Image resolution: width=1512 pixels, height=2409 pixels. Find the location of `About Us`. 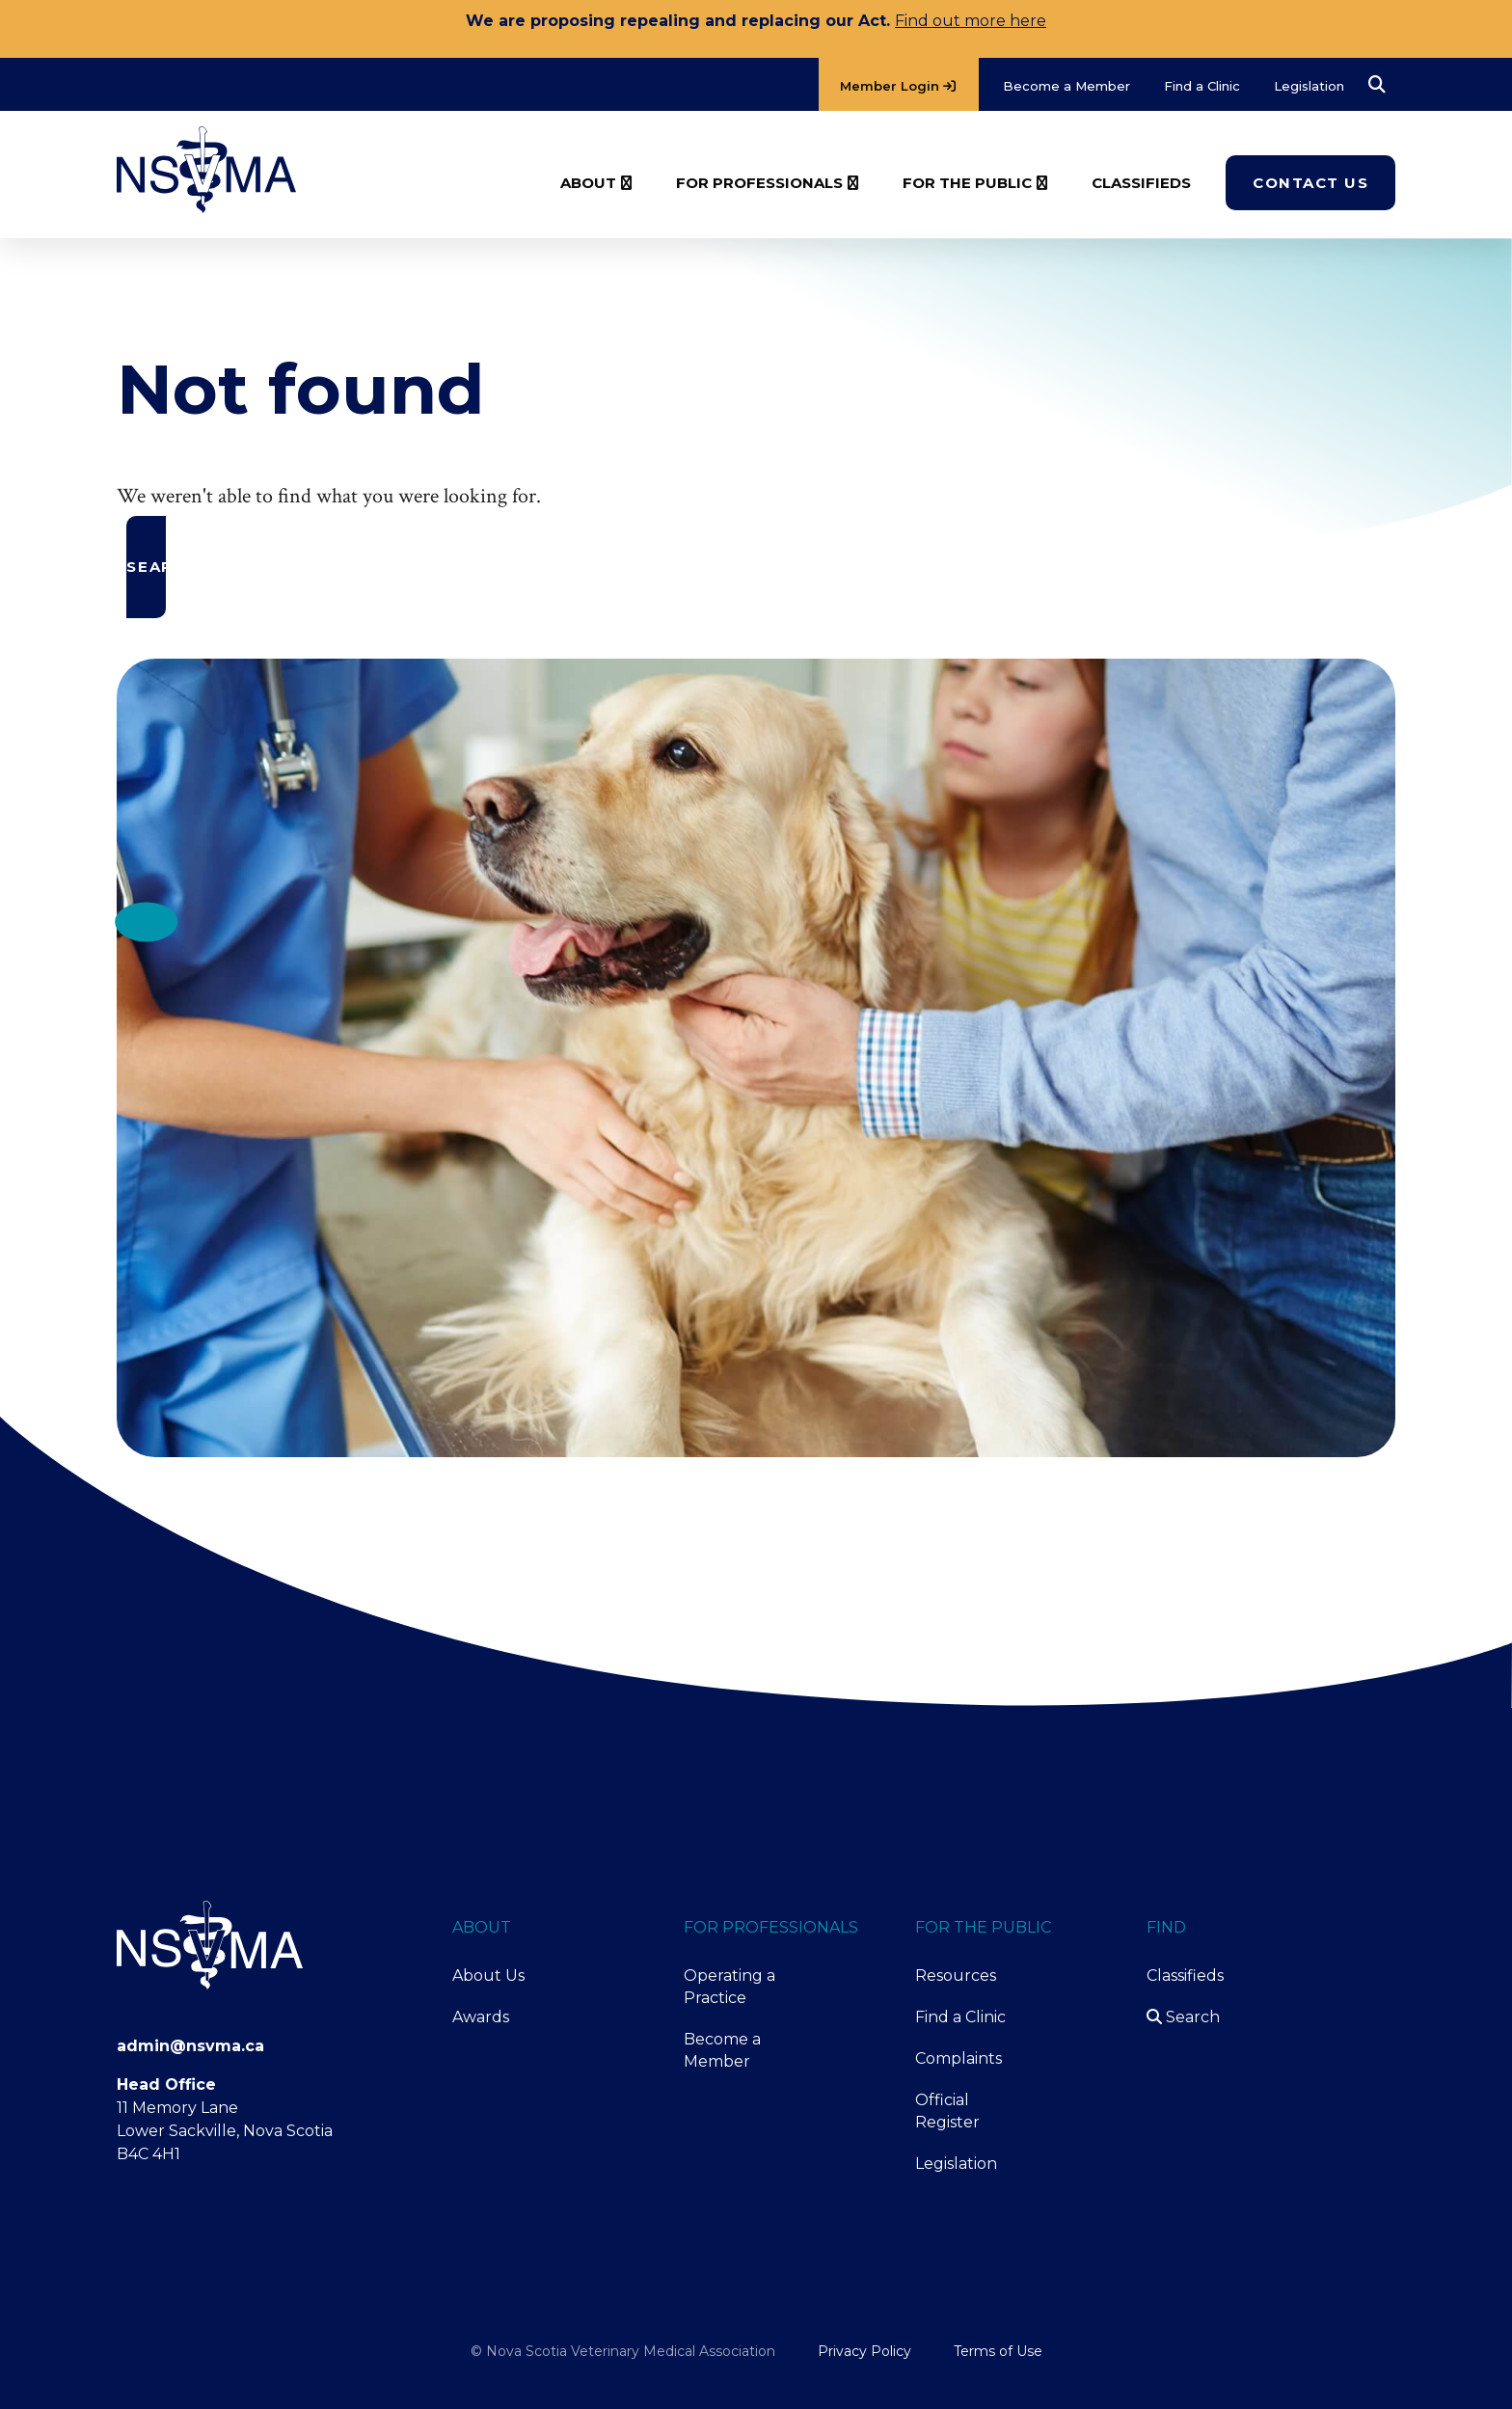

About Us is located at coordinates (488, 1975).